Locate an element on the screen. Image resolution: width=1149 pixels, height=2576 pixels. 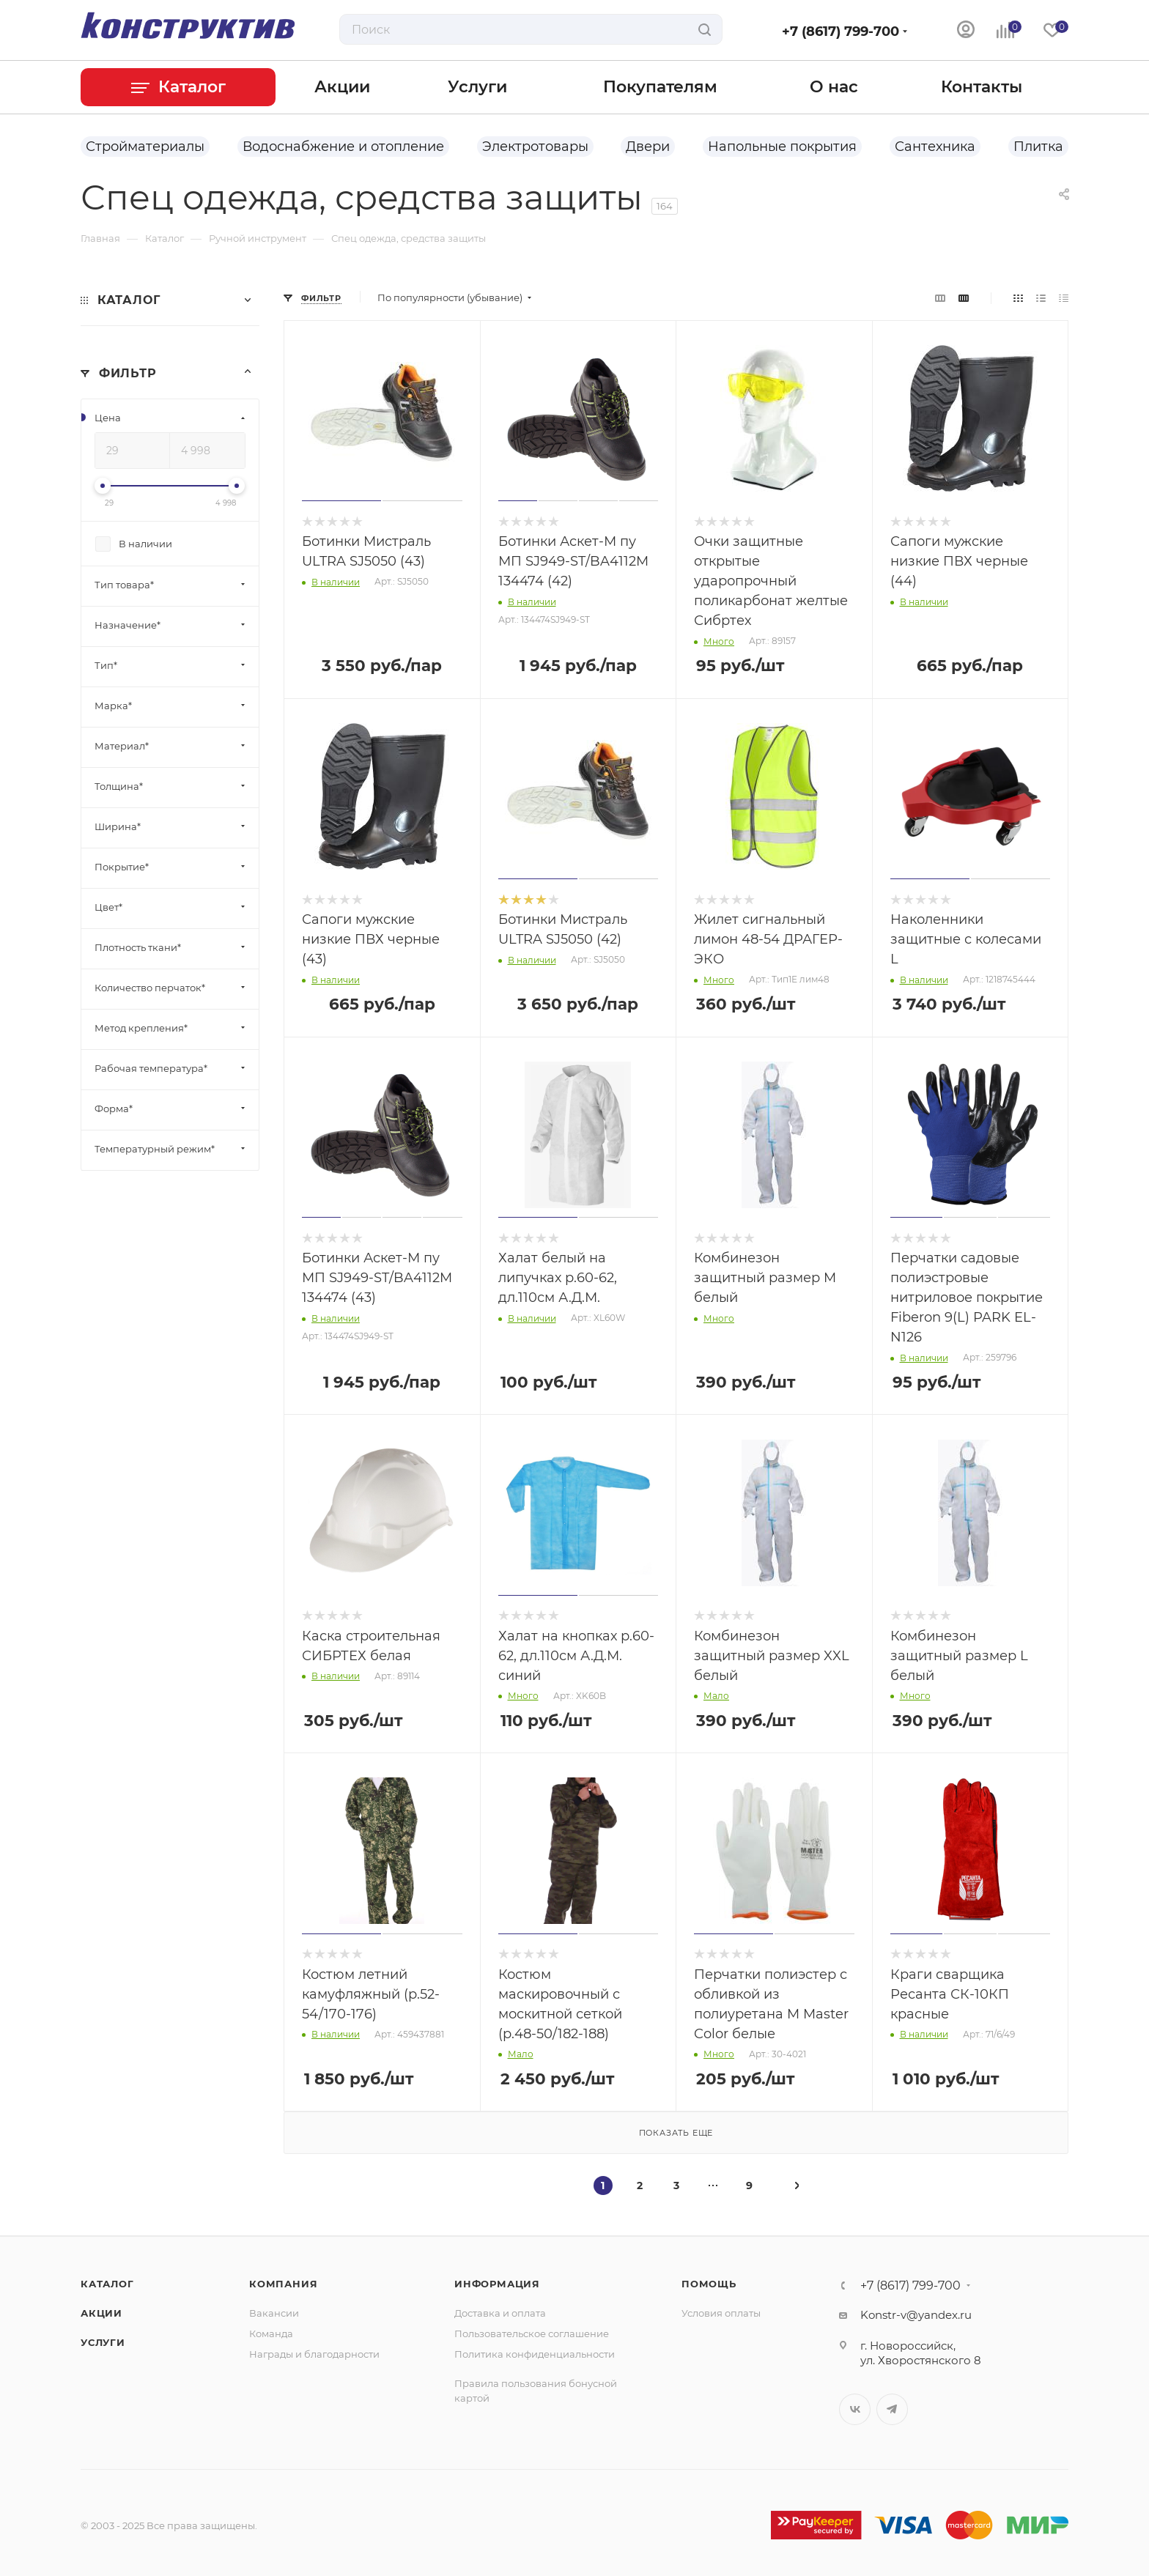
Условия оплаты is located at coordinates (721, 2313).